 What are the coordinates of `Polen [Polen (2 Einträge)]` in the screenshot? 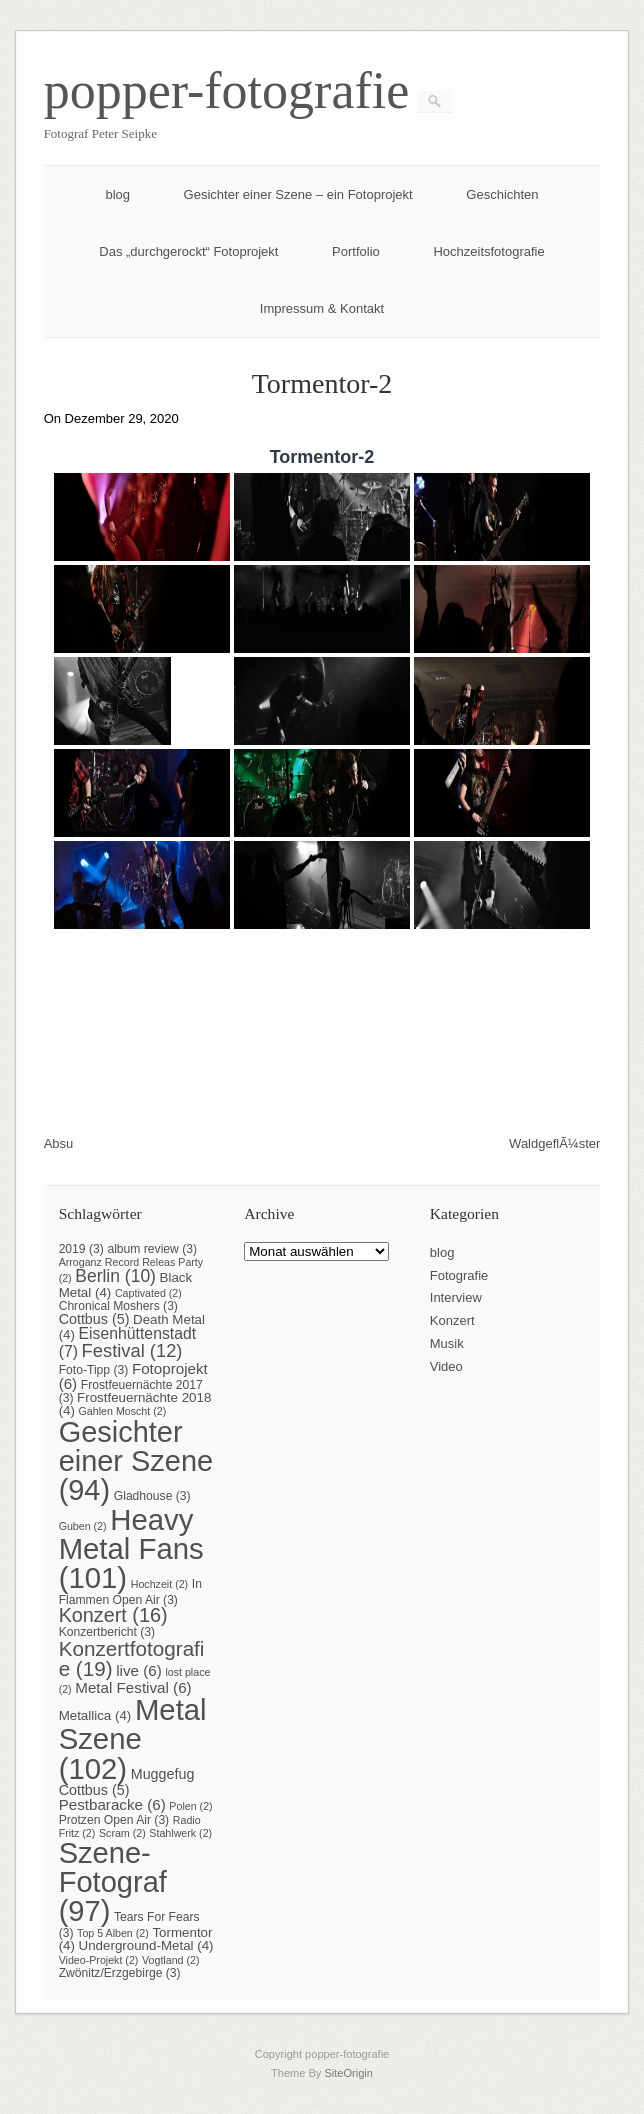 It's located at (190, 1806).